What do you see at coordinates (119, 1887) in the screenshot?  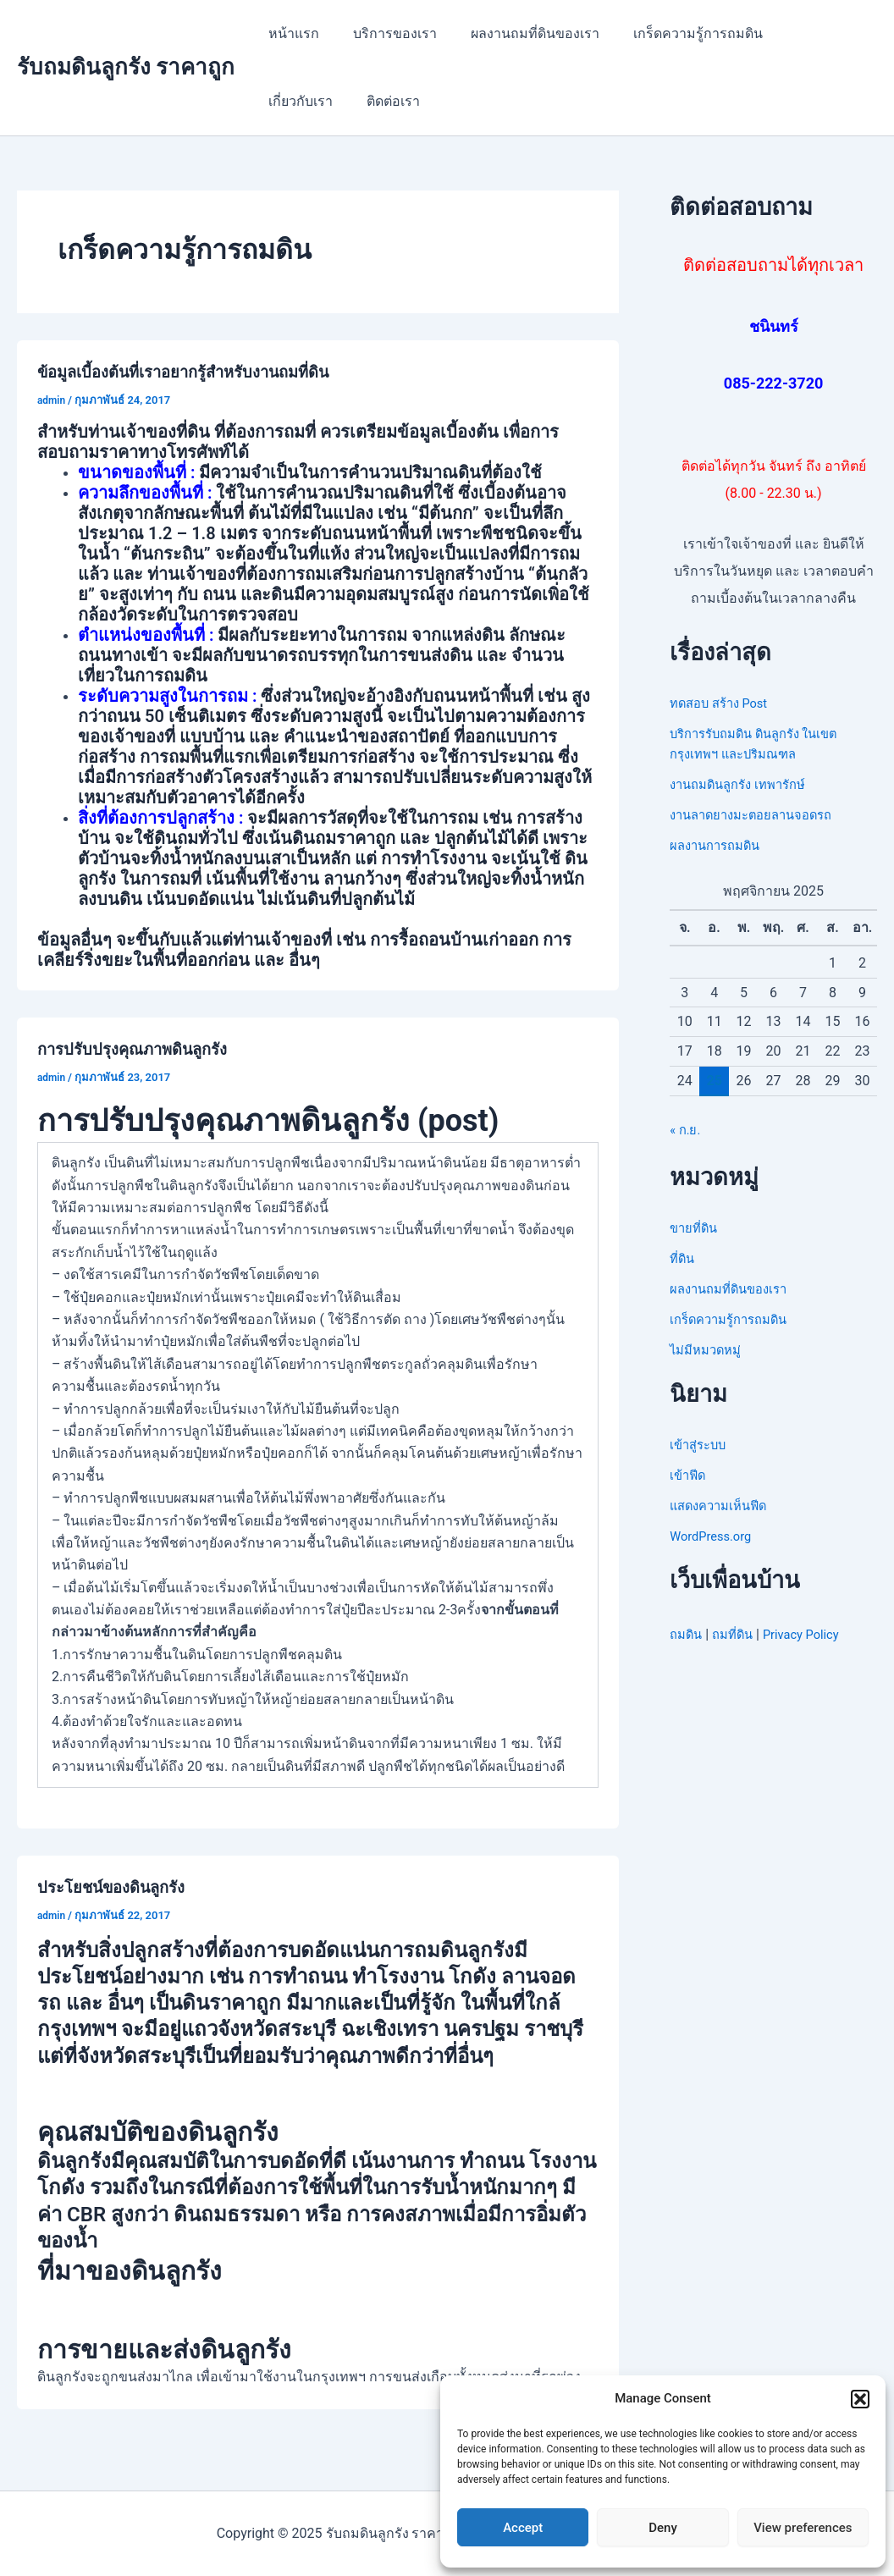 I see `ประโยชน์ของดินลูกรัง` at bounding box center [119, 1887].